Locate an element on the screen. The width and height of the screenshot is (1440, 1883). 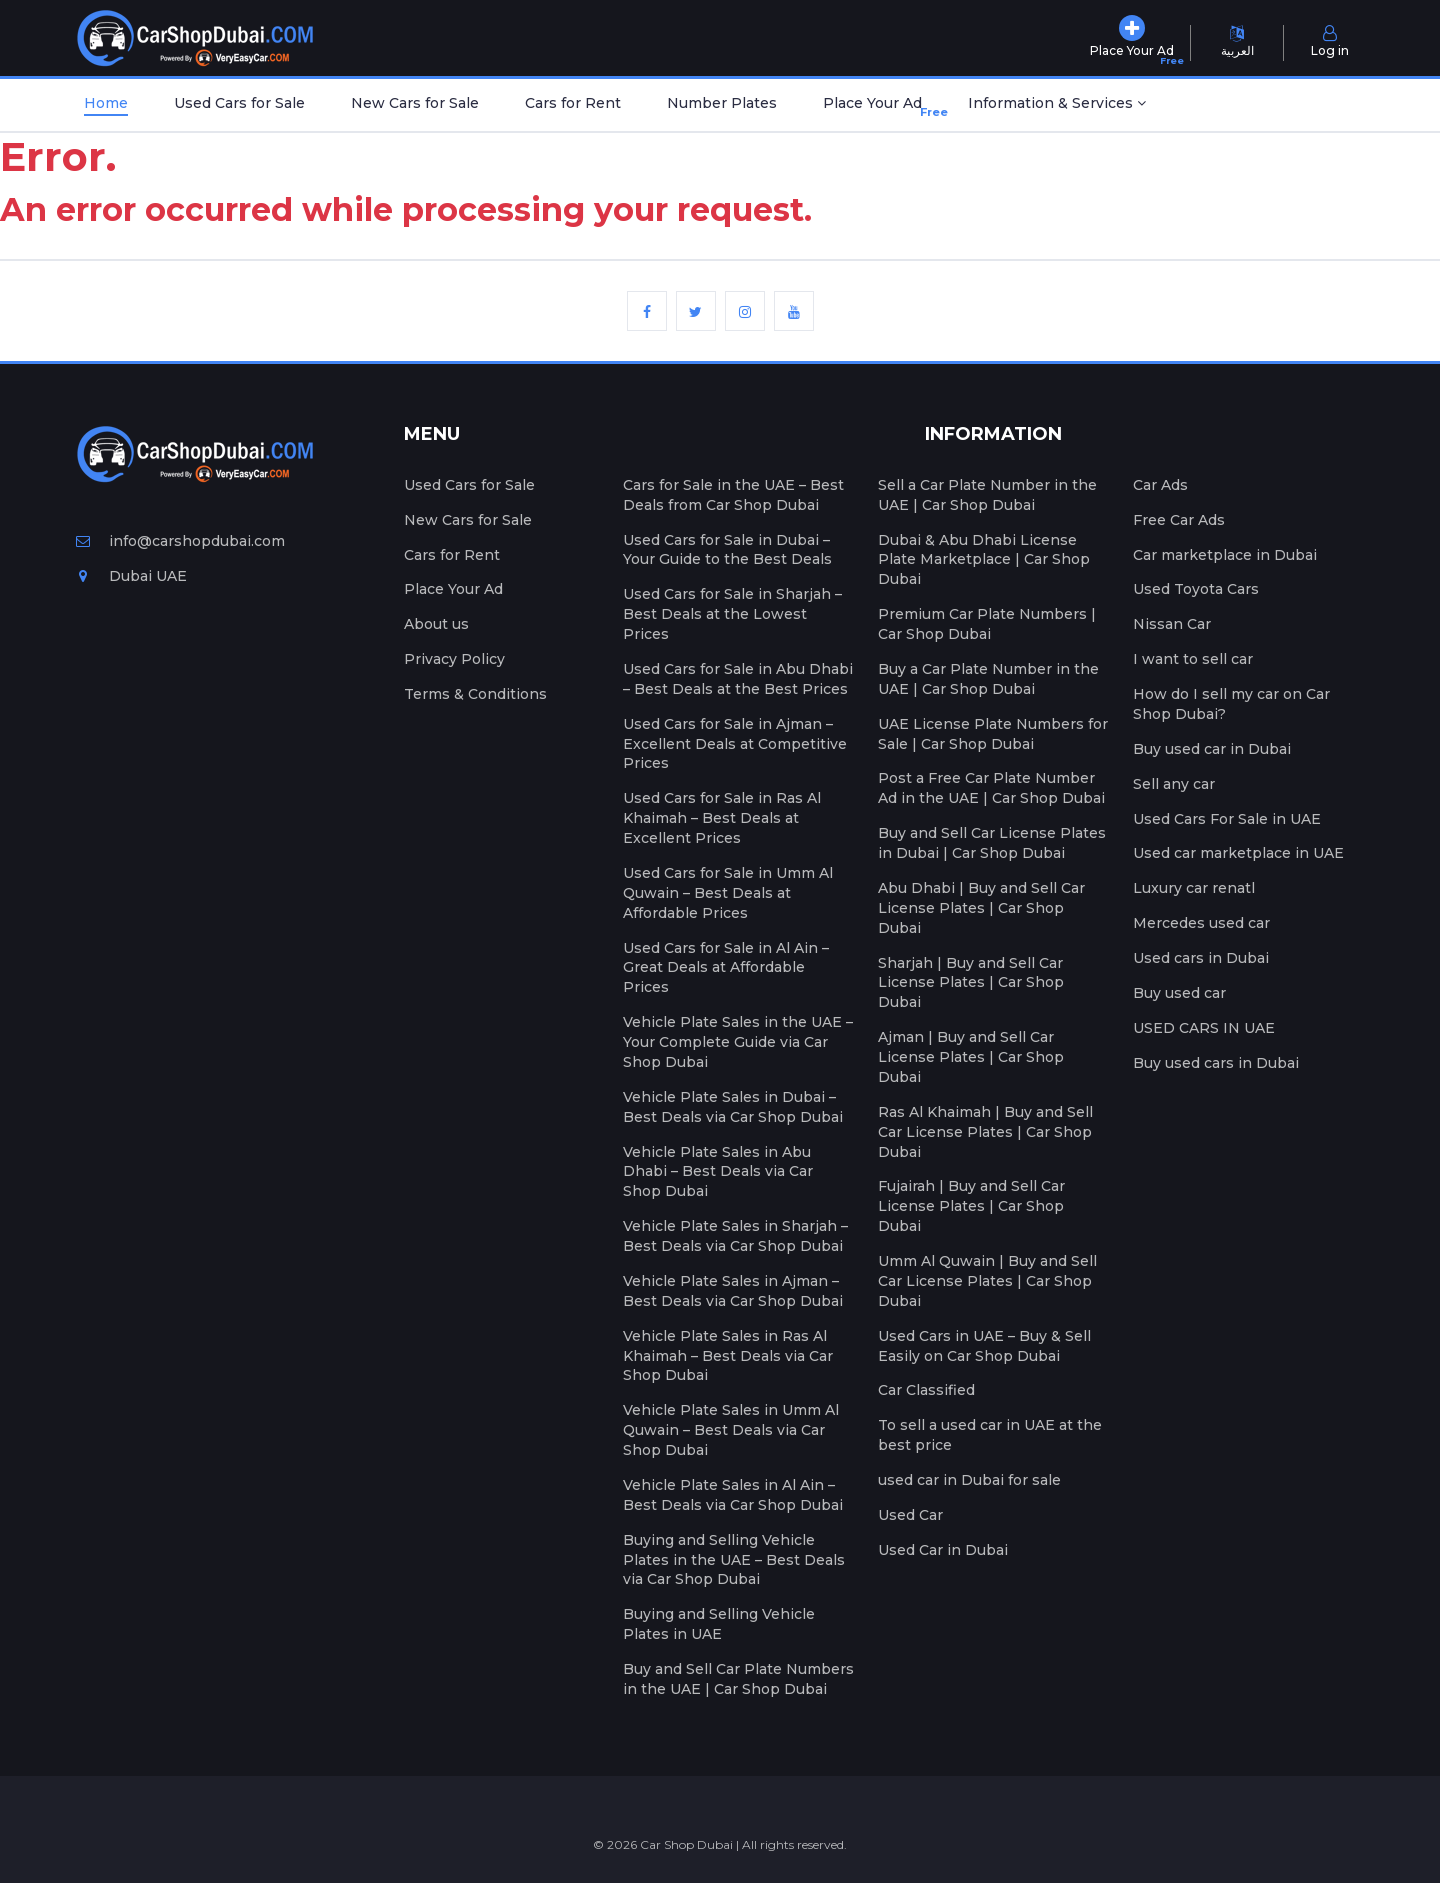
Vehicle Plate Sales in Al Ain – Best Deals via Car Shop Dubai is located at coordinates (733, 1495).